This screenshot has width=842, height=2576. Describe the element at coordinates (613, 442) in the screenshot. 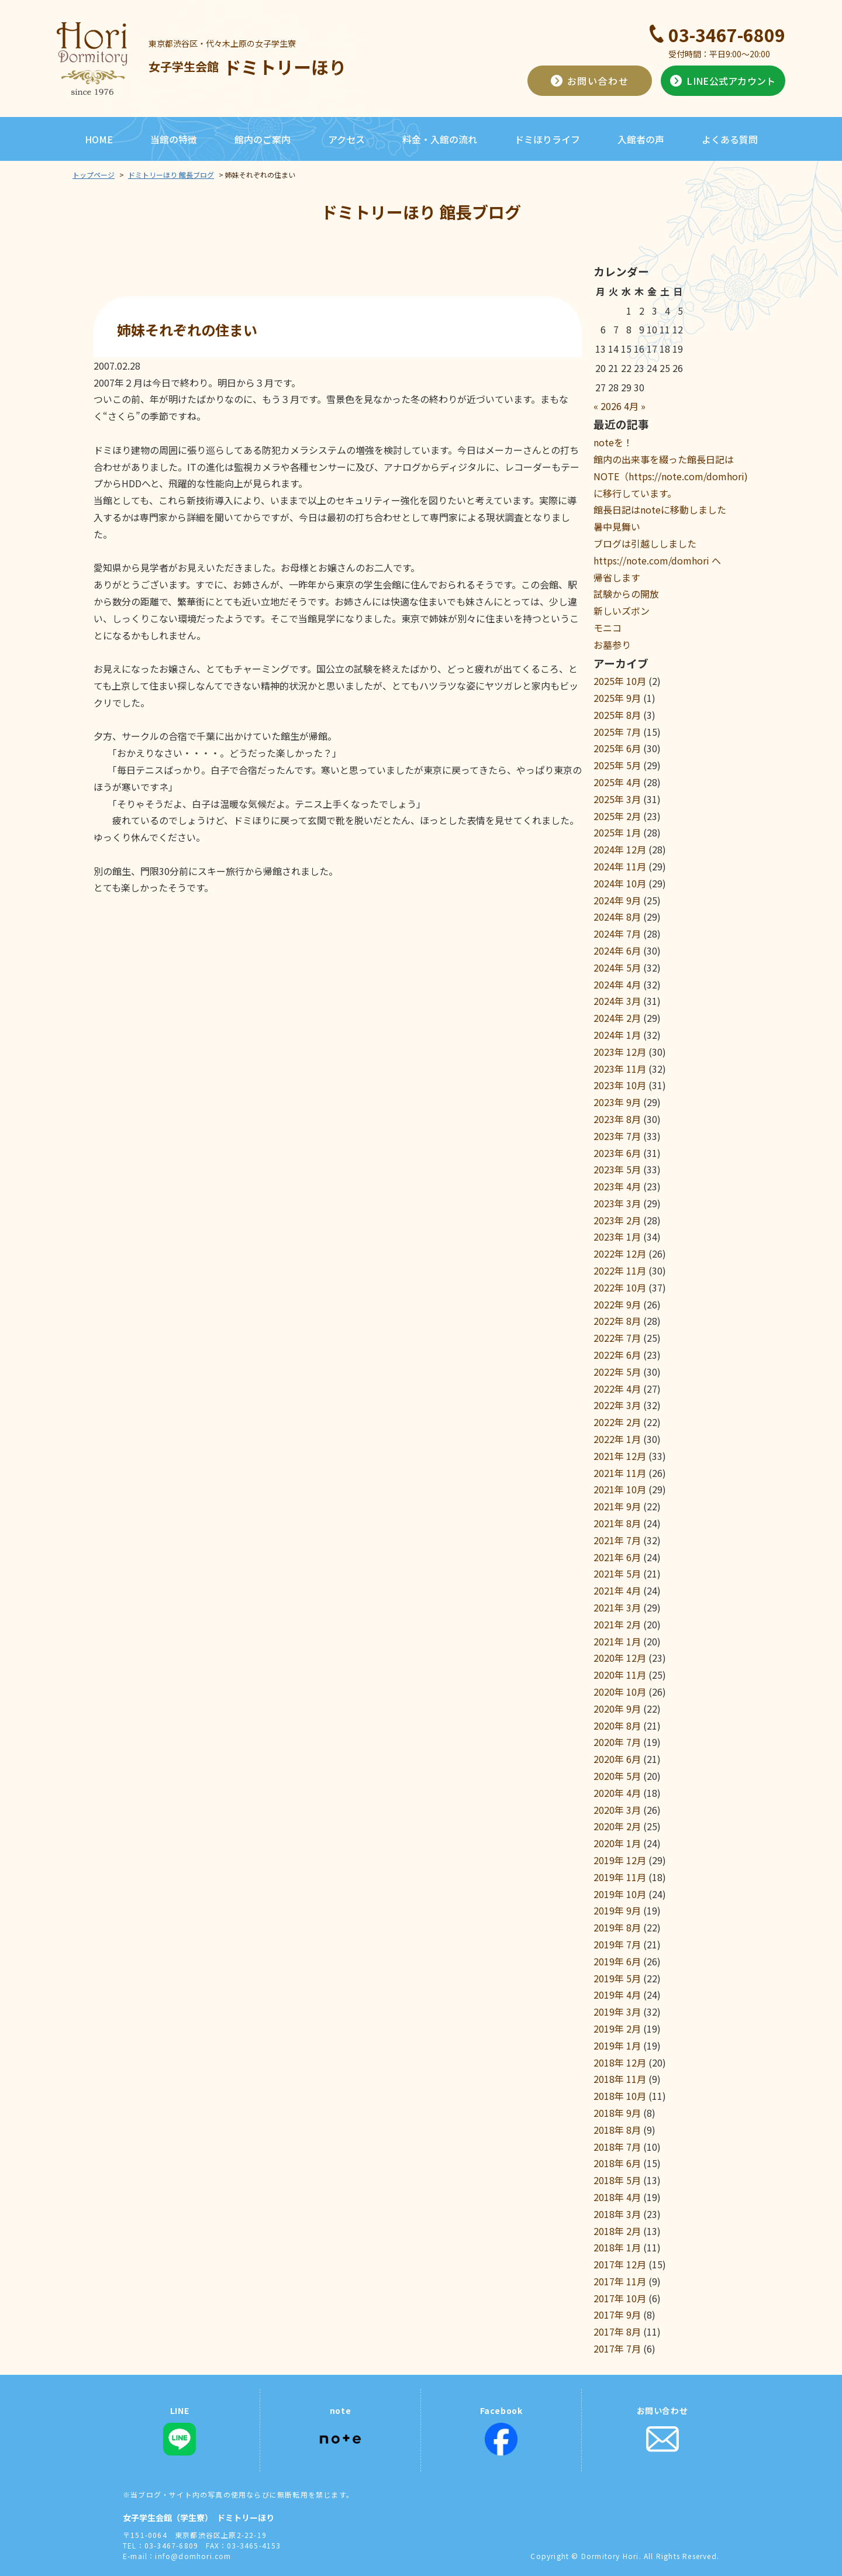

I see `noteを！` at that location.